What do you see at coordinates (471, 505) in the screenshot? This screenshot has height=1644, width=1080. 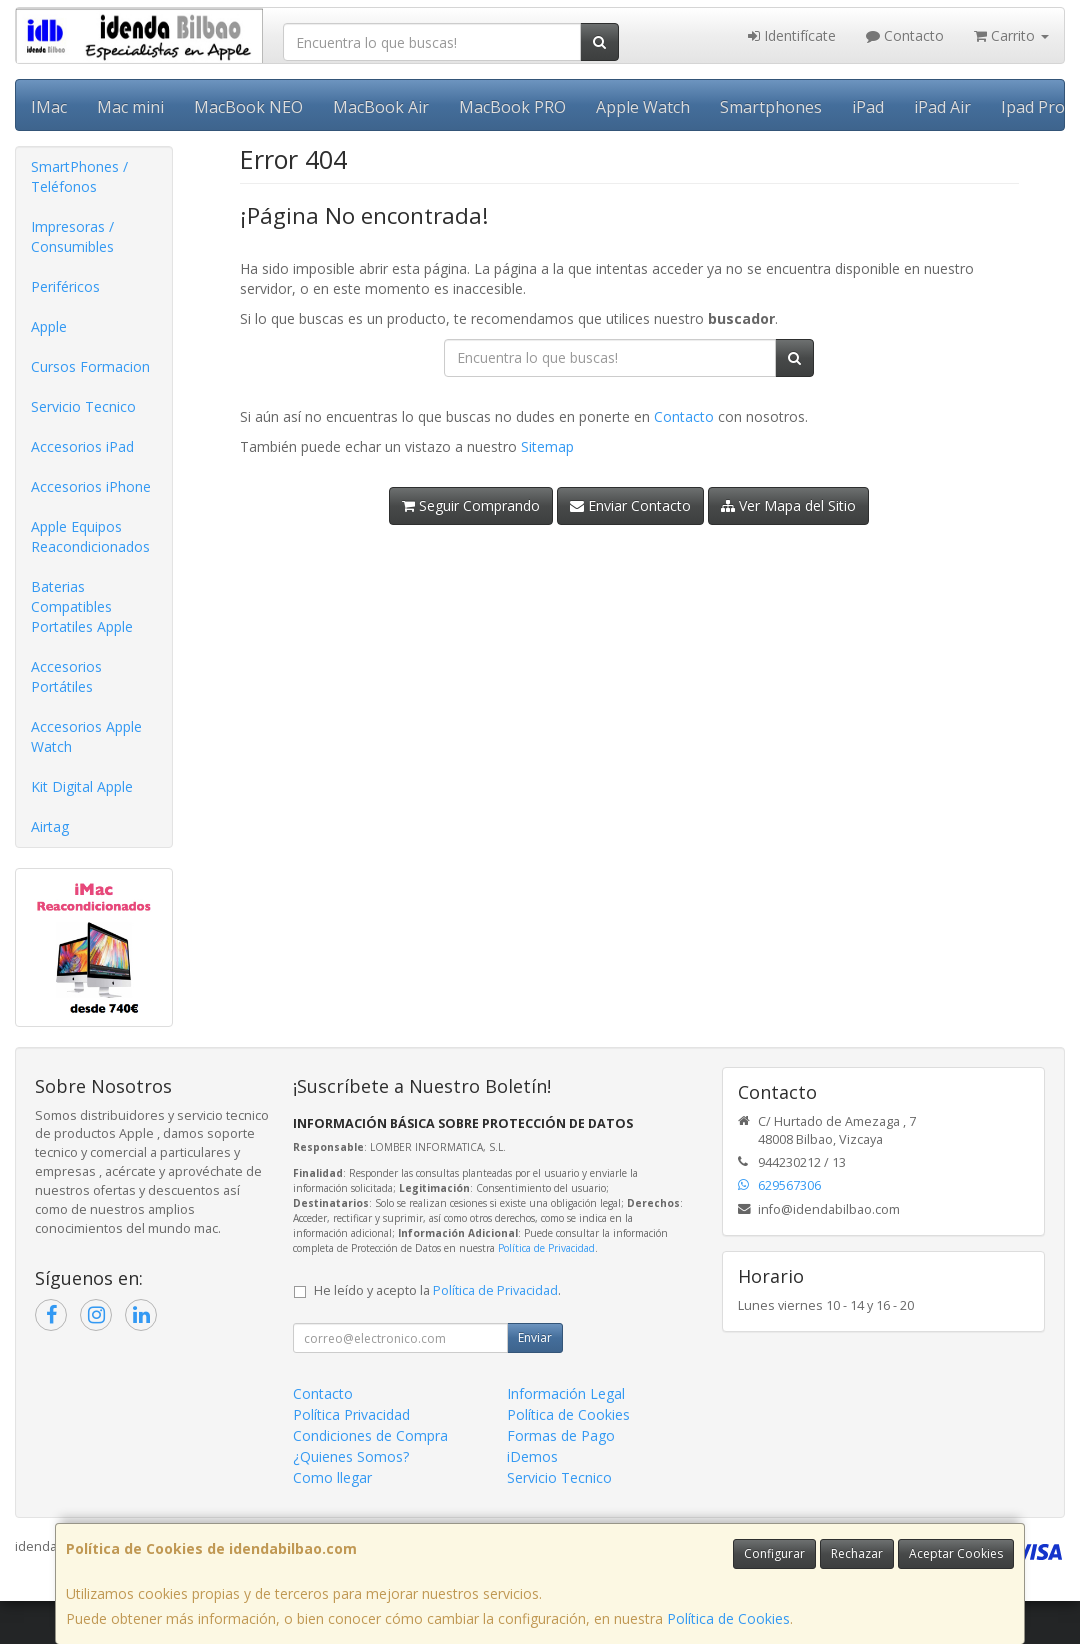 I see `Seguir Comprando` at bounding box center [471, 505].